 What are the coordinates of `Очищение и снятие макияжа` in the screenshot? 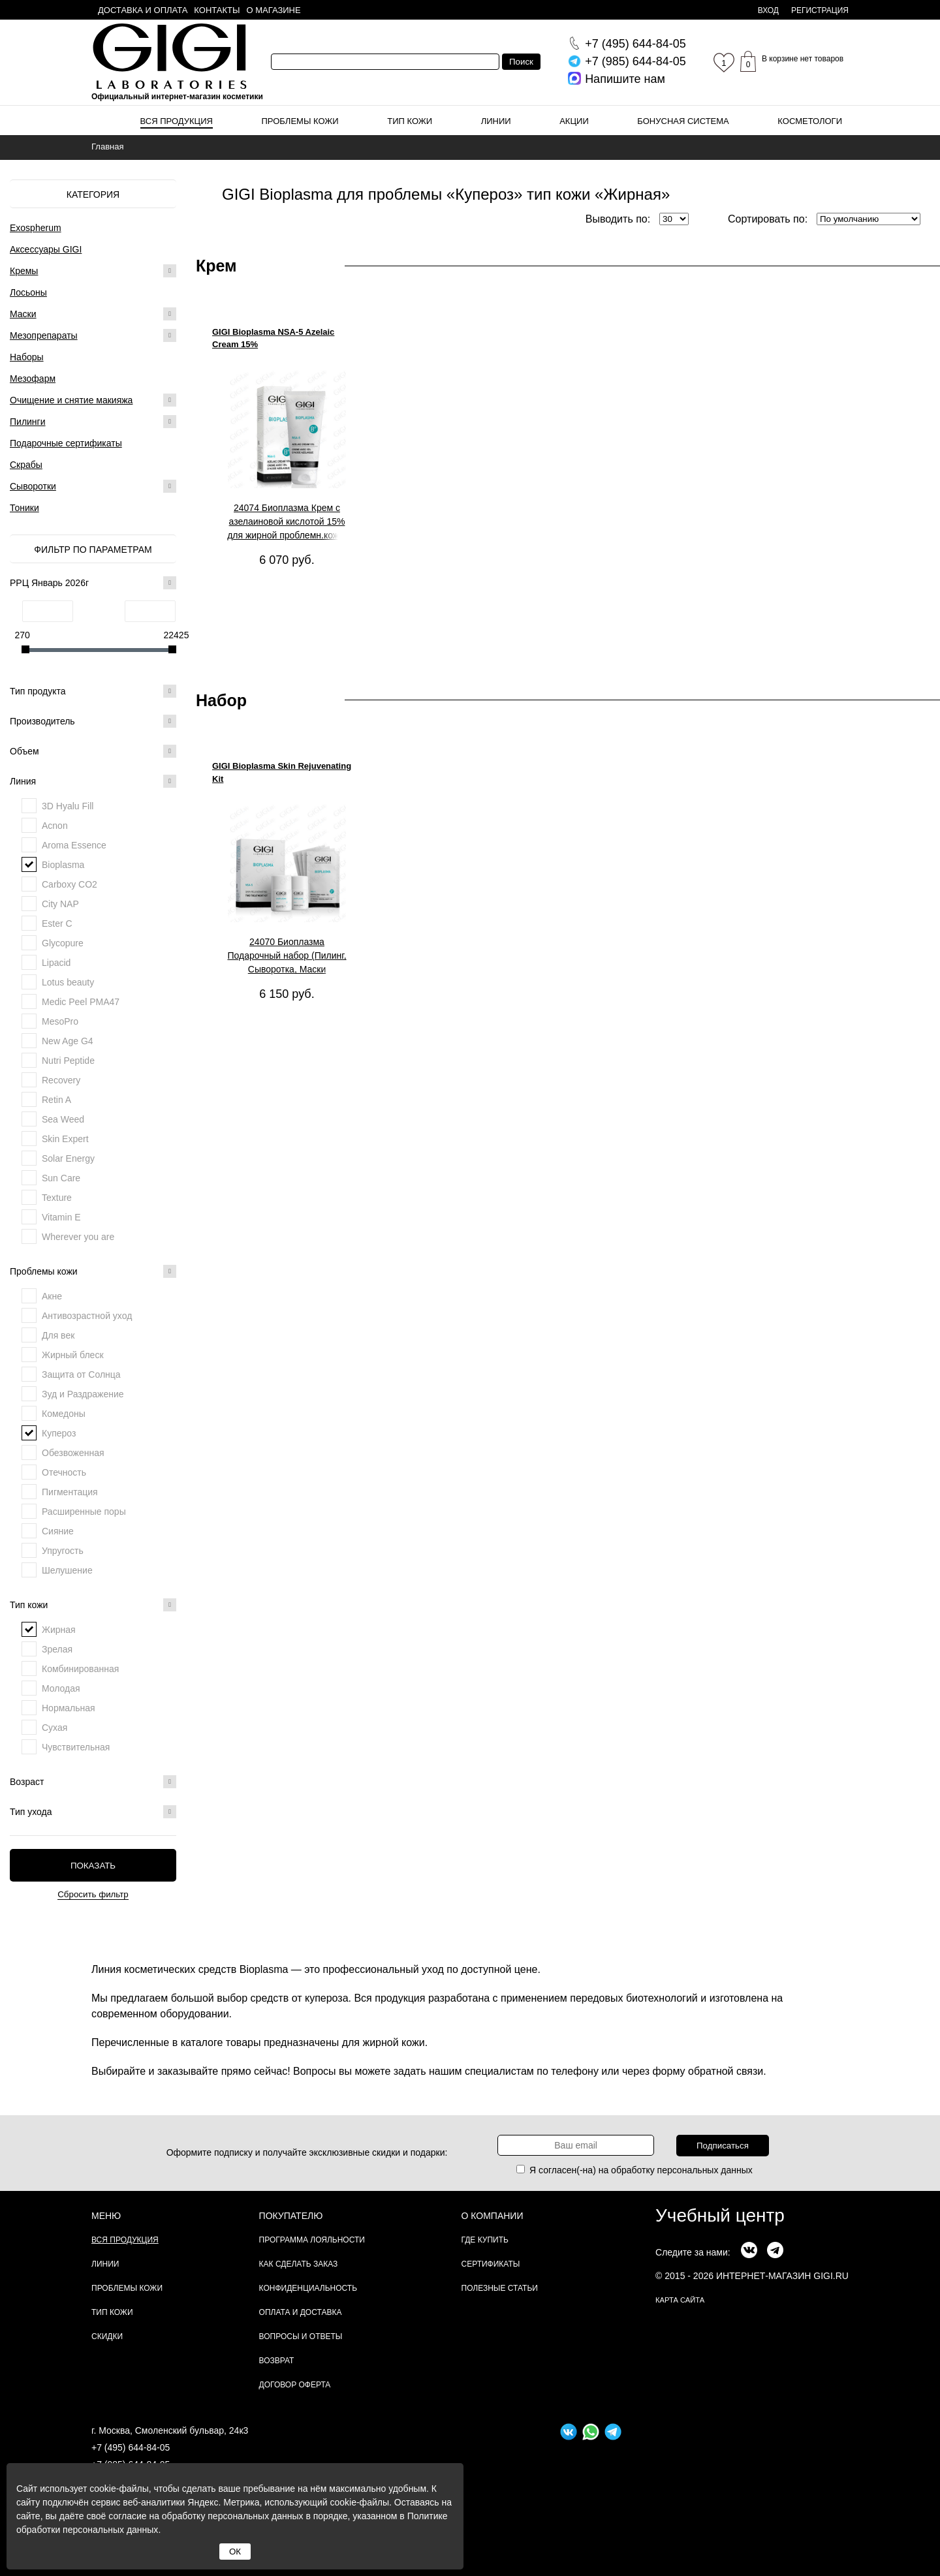 It's located at (71, 400).